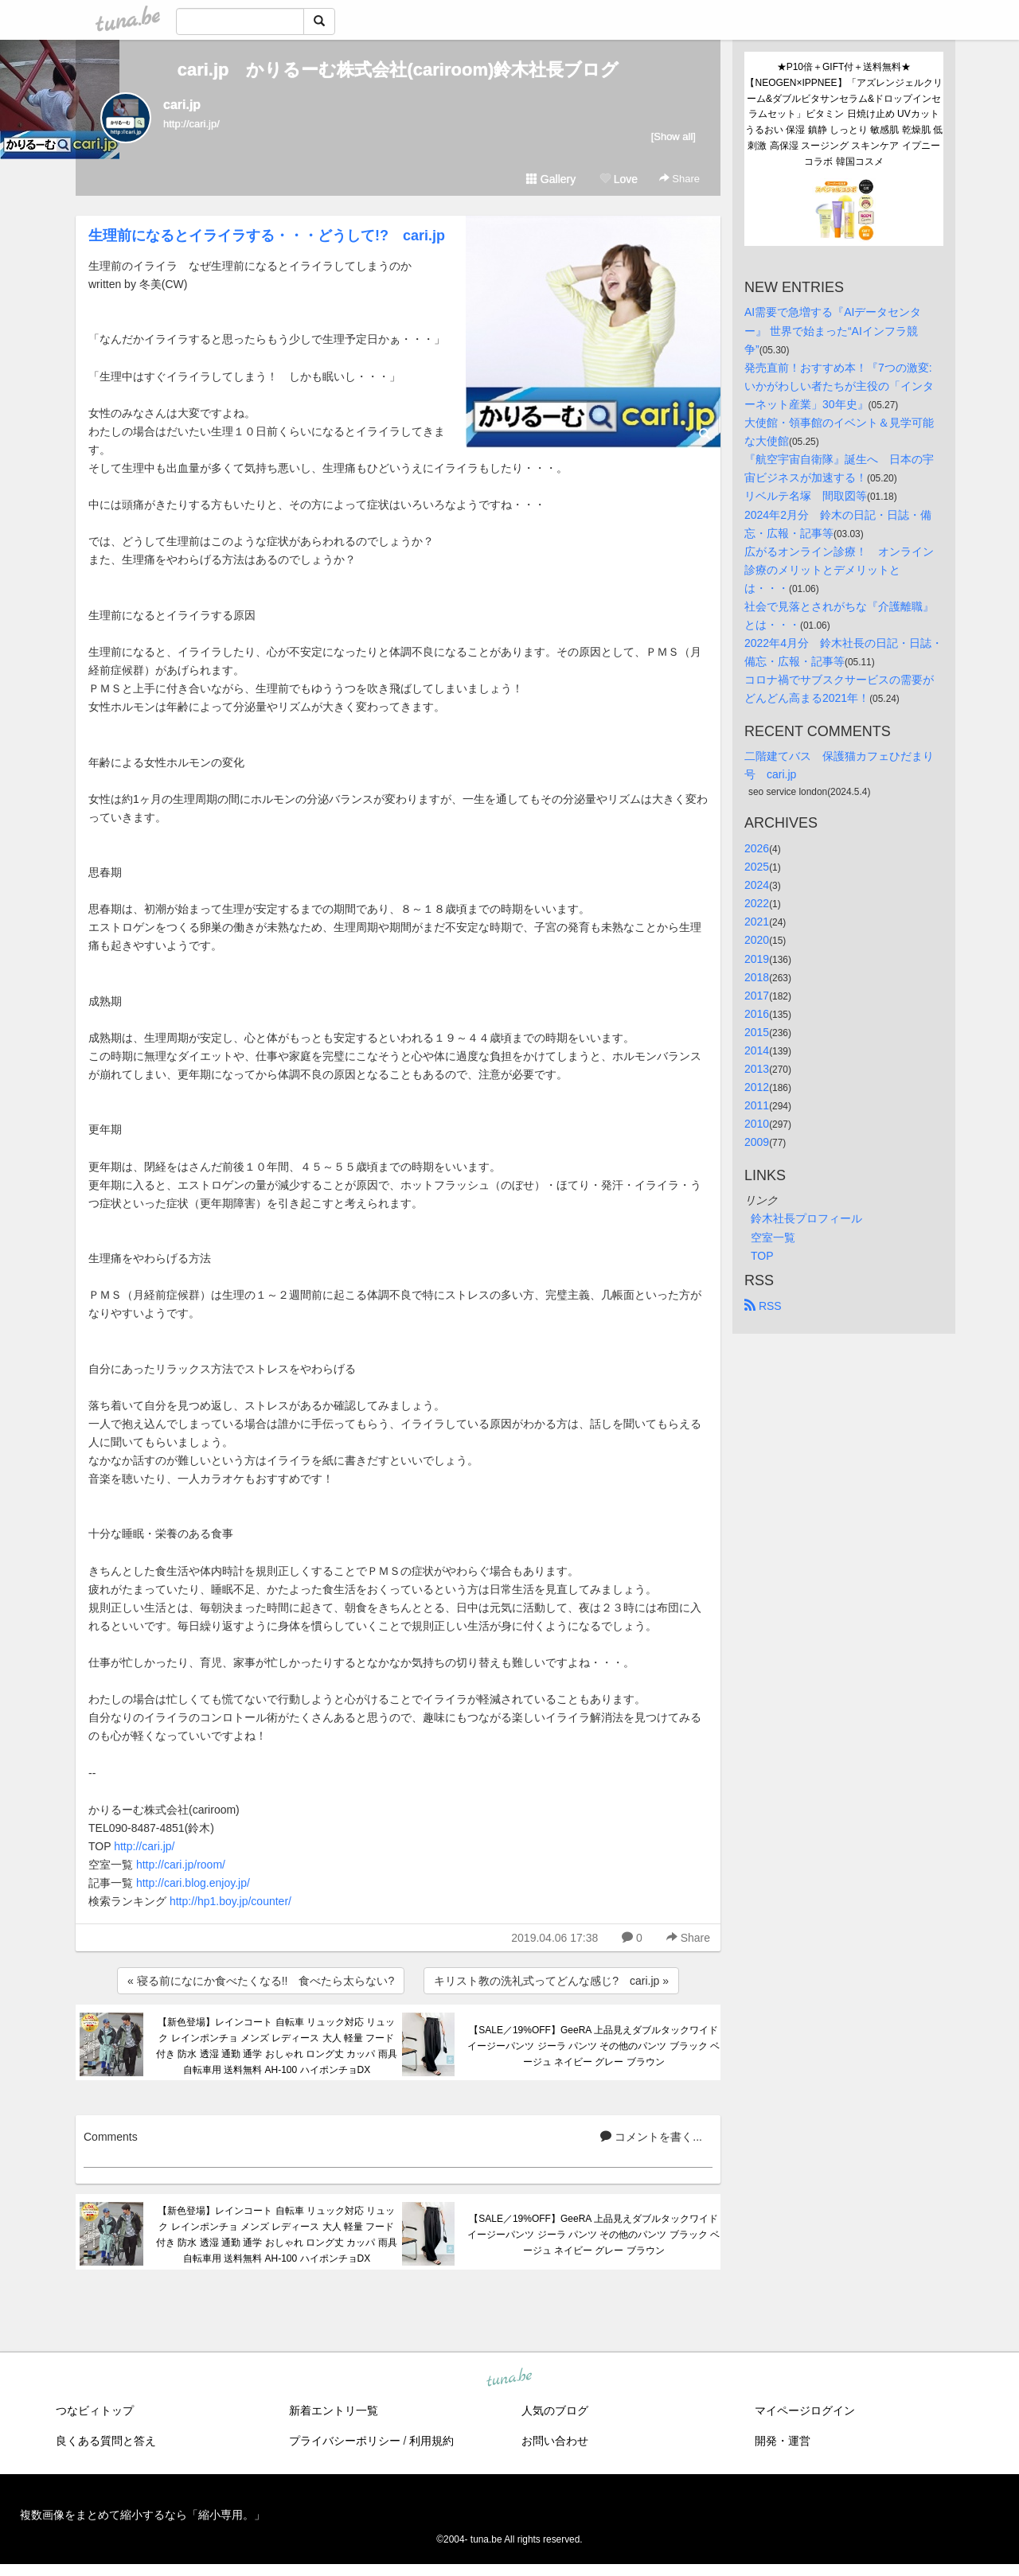  What do you see at coordinates (673, 136) in the screenshot?
I see `[Show all]` at bounding box center [673, 136].